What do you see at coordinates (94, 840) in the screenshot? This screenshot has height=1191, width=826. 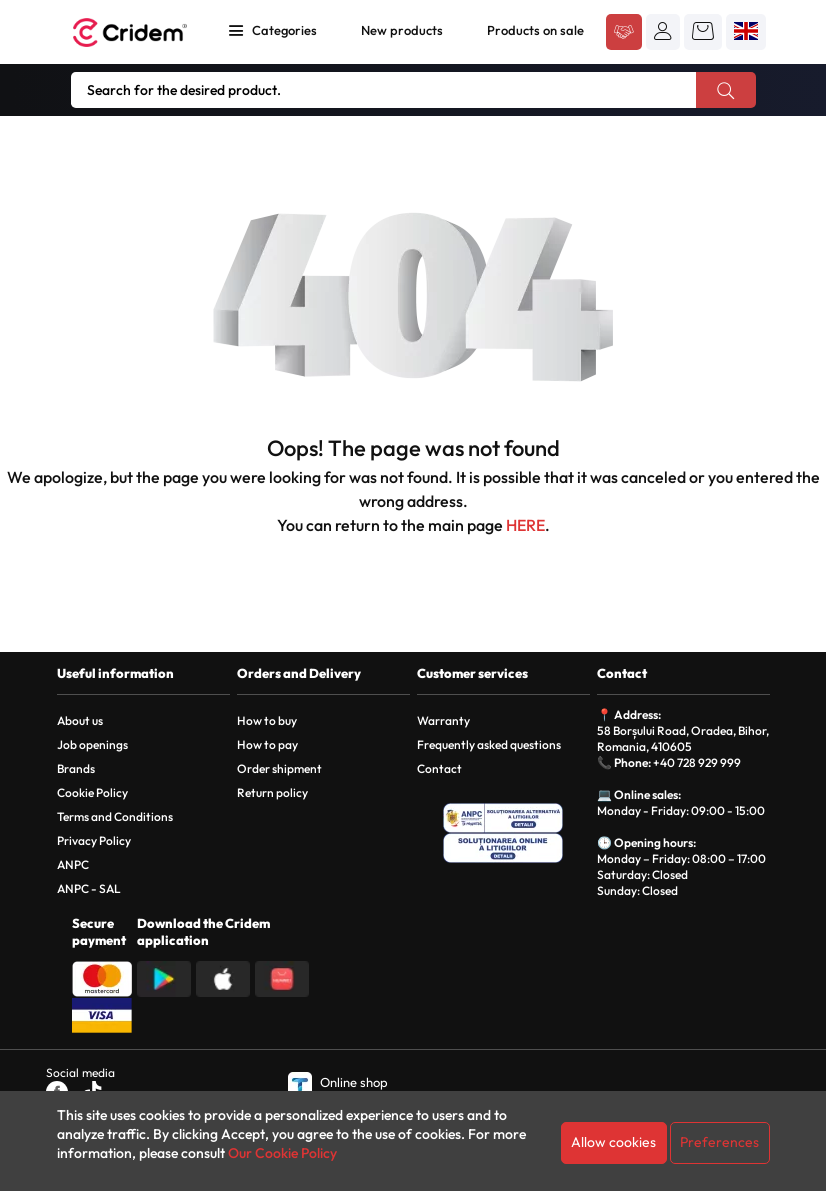 I see `Privacy Policy` at bounding box center [94, 840].